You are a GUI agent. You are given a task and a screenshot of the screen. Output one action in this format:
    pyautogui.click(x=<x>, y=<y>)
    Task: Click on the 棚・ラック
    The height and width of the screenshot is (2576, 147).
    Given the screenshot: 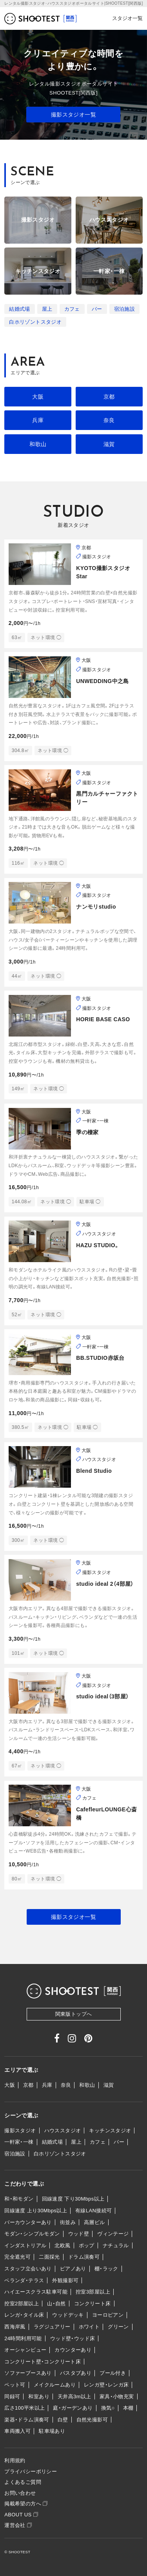 What is the action you would take?
    pyautogui.click(x=106, y=2269)
    